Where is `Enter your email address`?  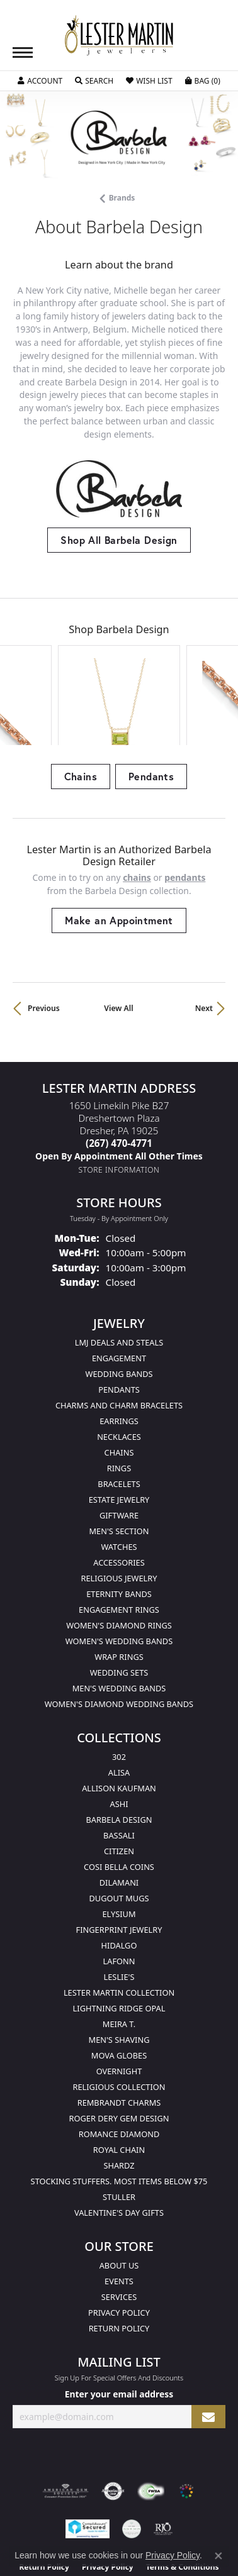
Enter your email address is located at coordinates (119, 2339).